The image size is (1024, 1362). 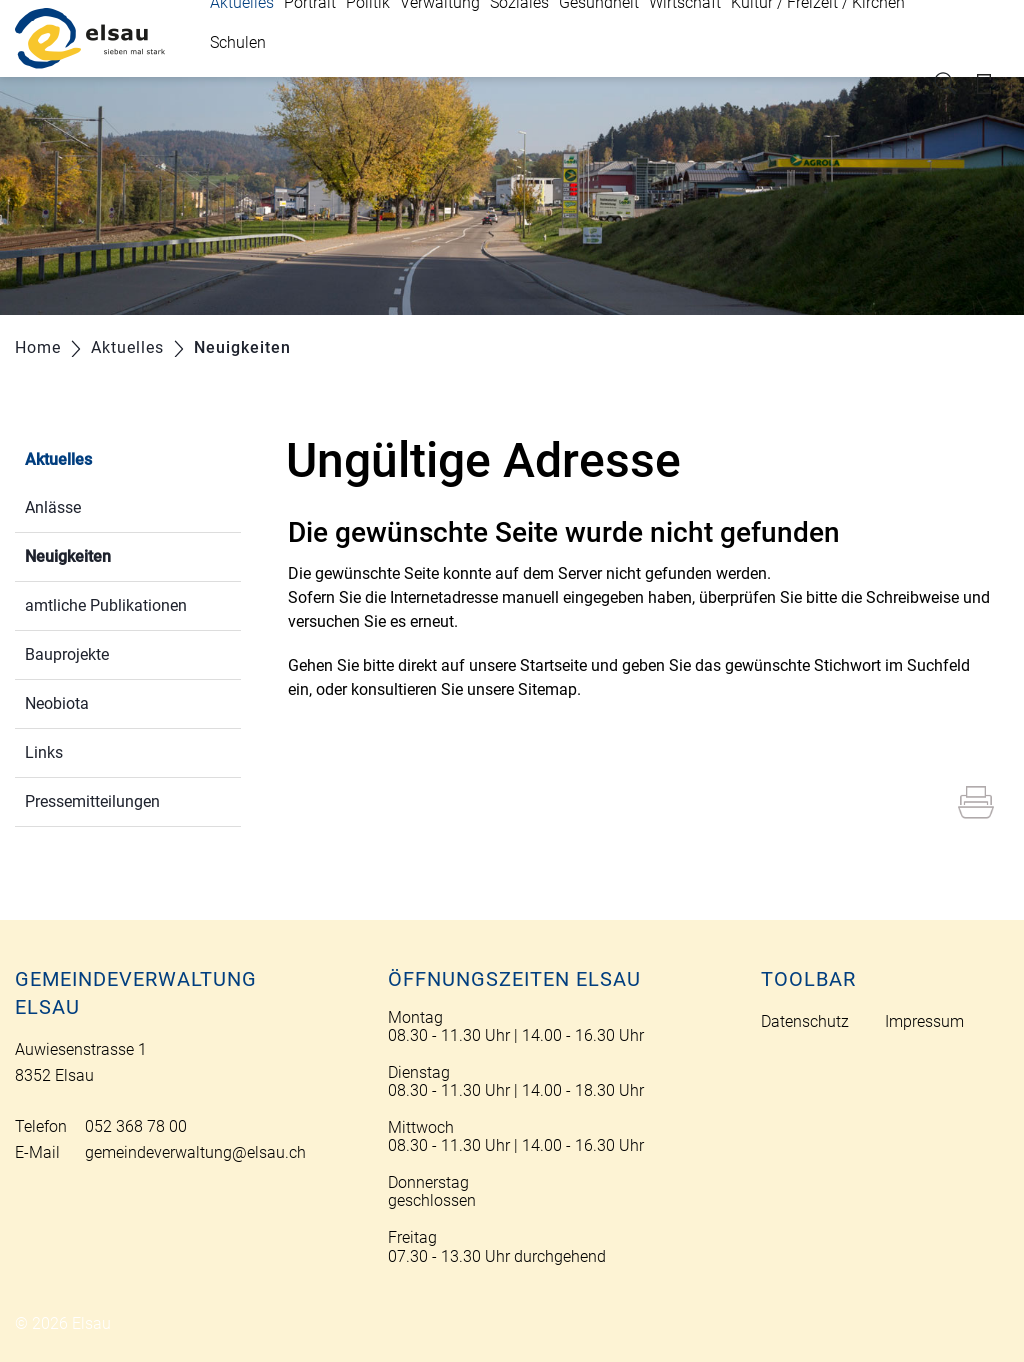 I want to click on Datenschutz, so click(x=805, y=1021).